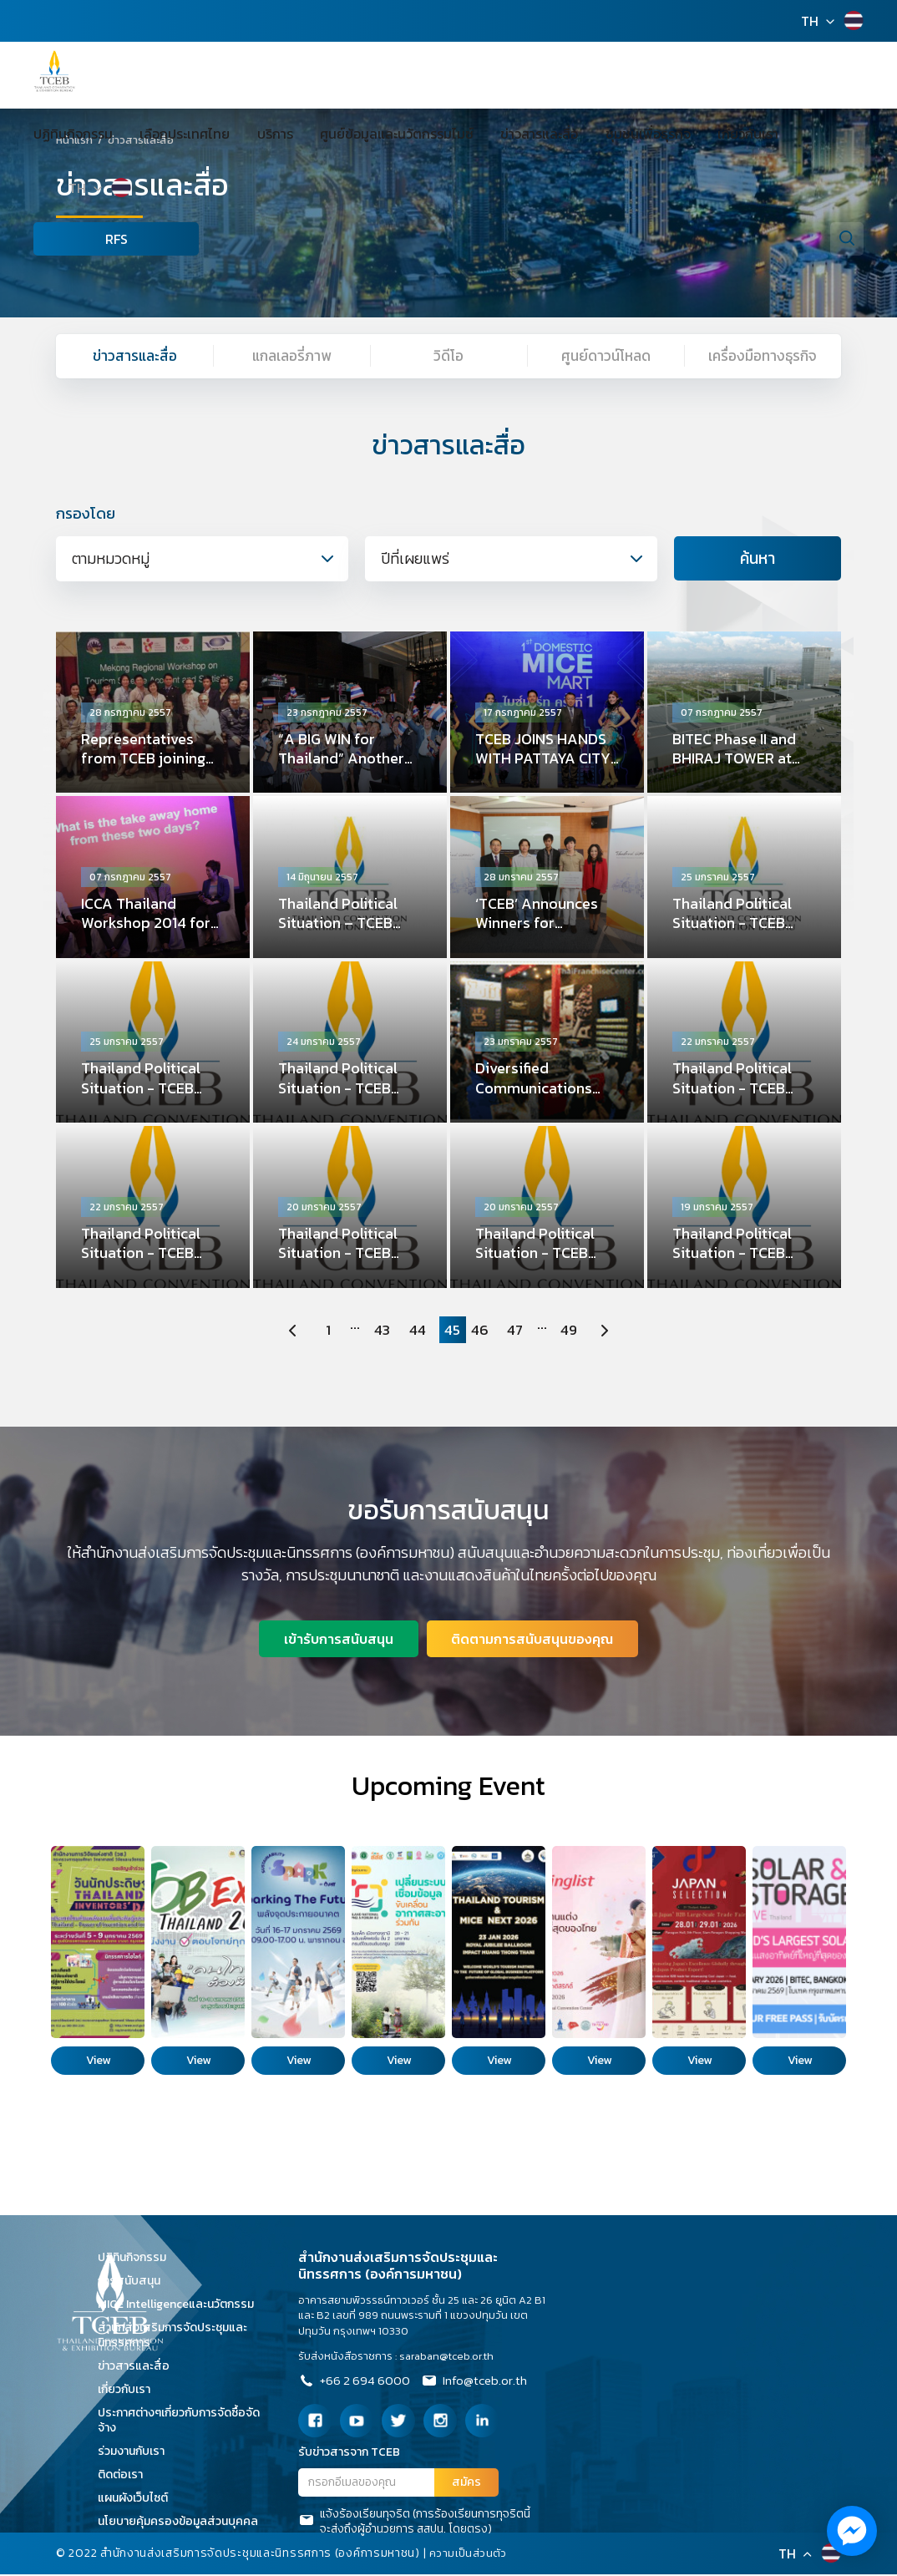 This screenshot has width=897, height=2576. I want to click on ข่าวสารและสื่อ, so click(485, 134).